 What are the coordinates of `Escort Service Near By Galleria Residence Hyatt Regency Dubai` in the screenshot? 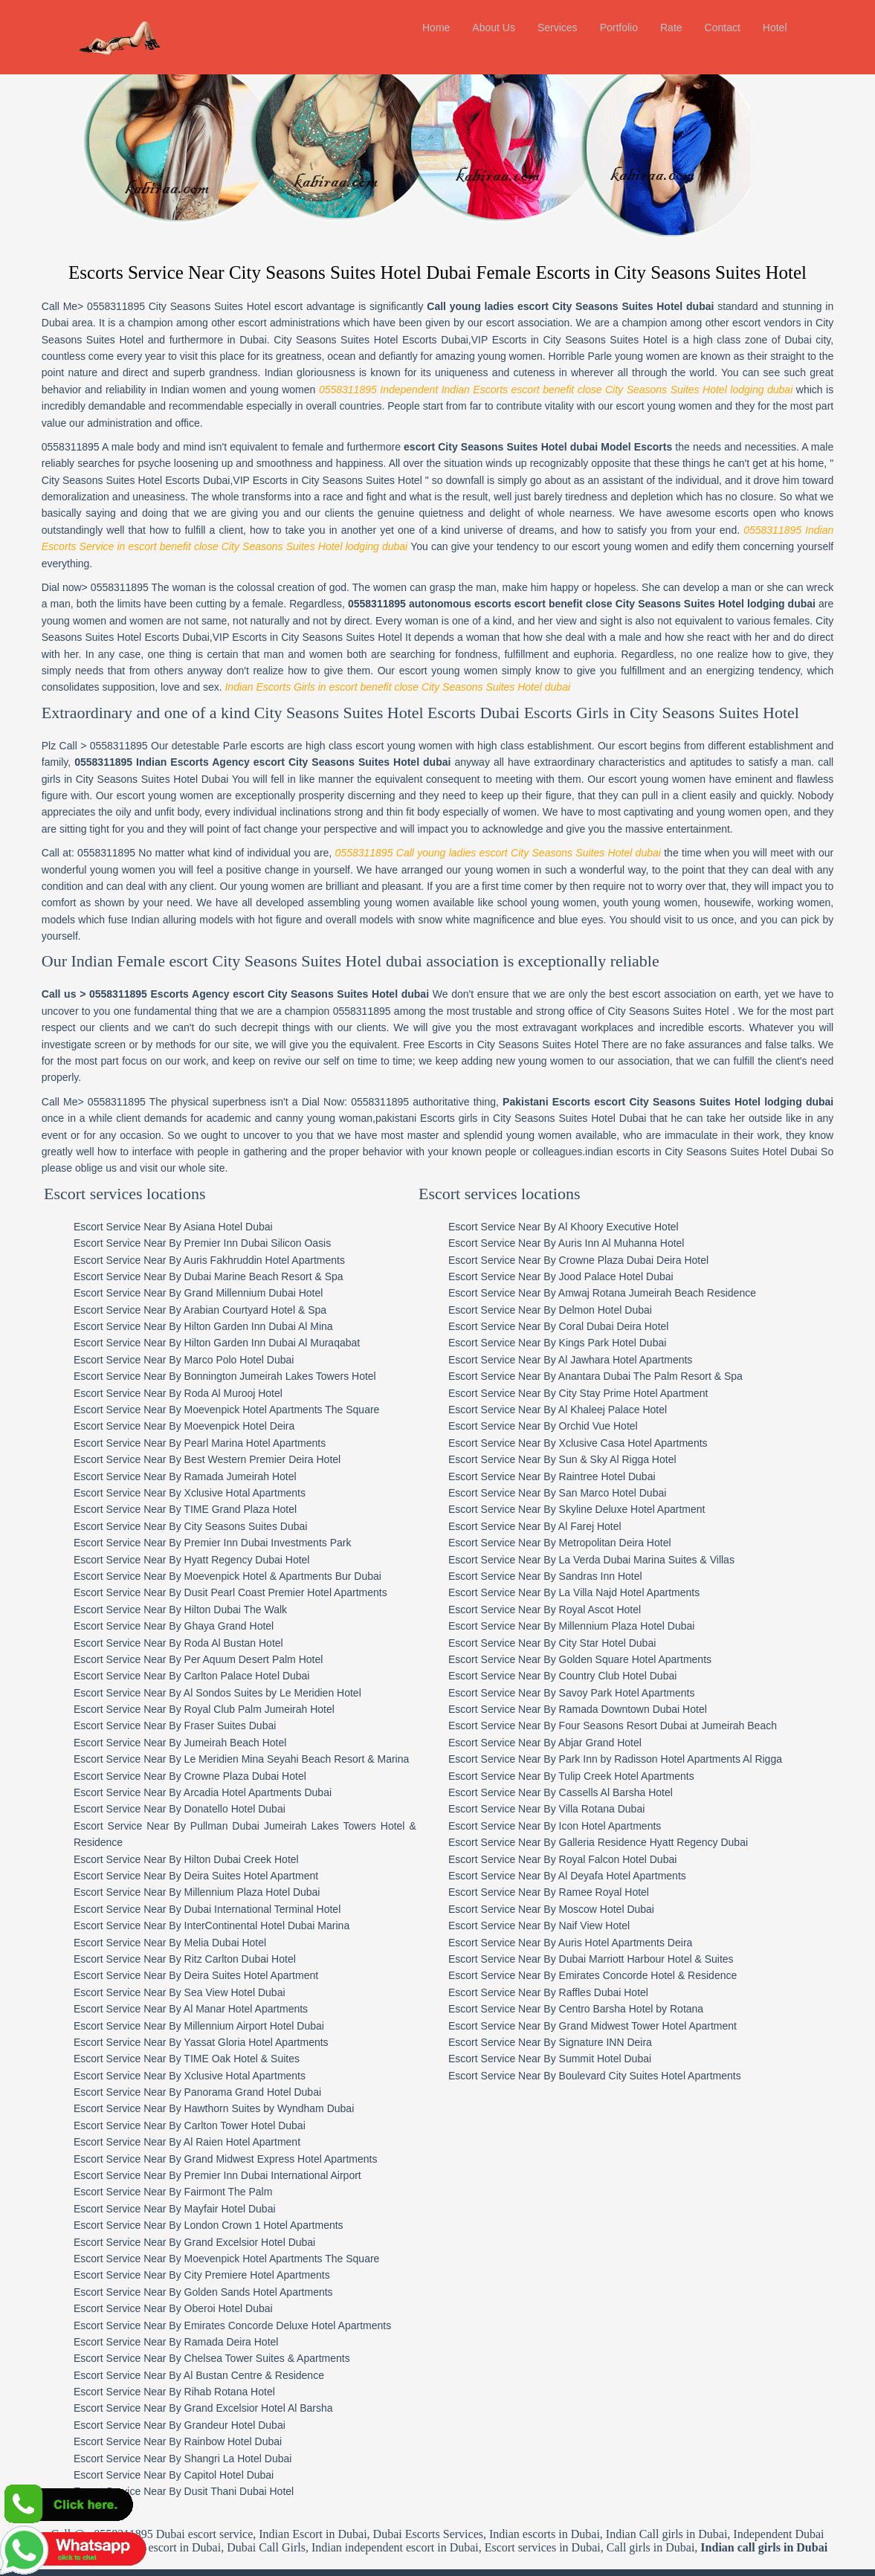 It's located at (642, 1776).